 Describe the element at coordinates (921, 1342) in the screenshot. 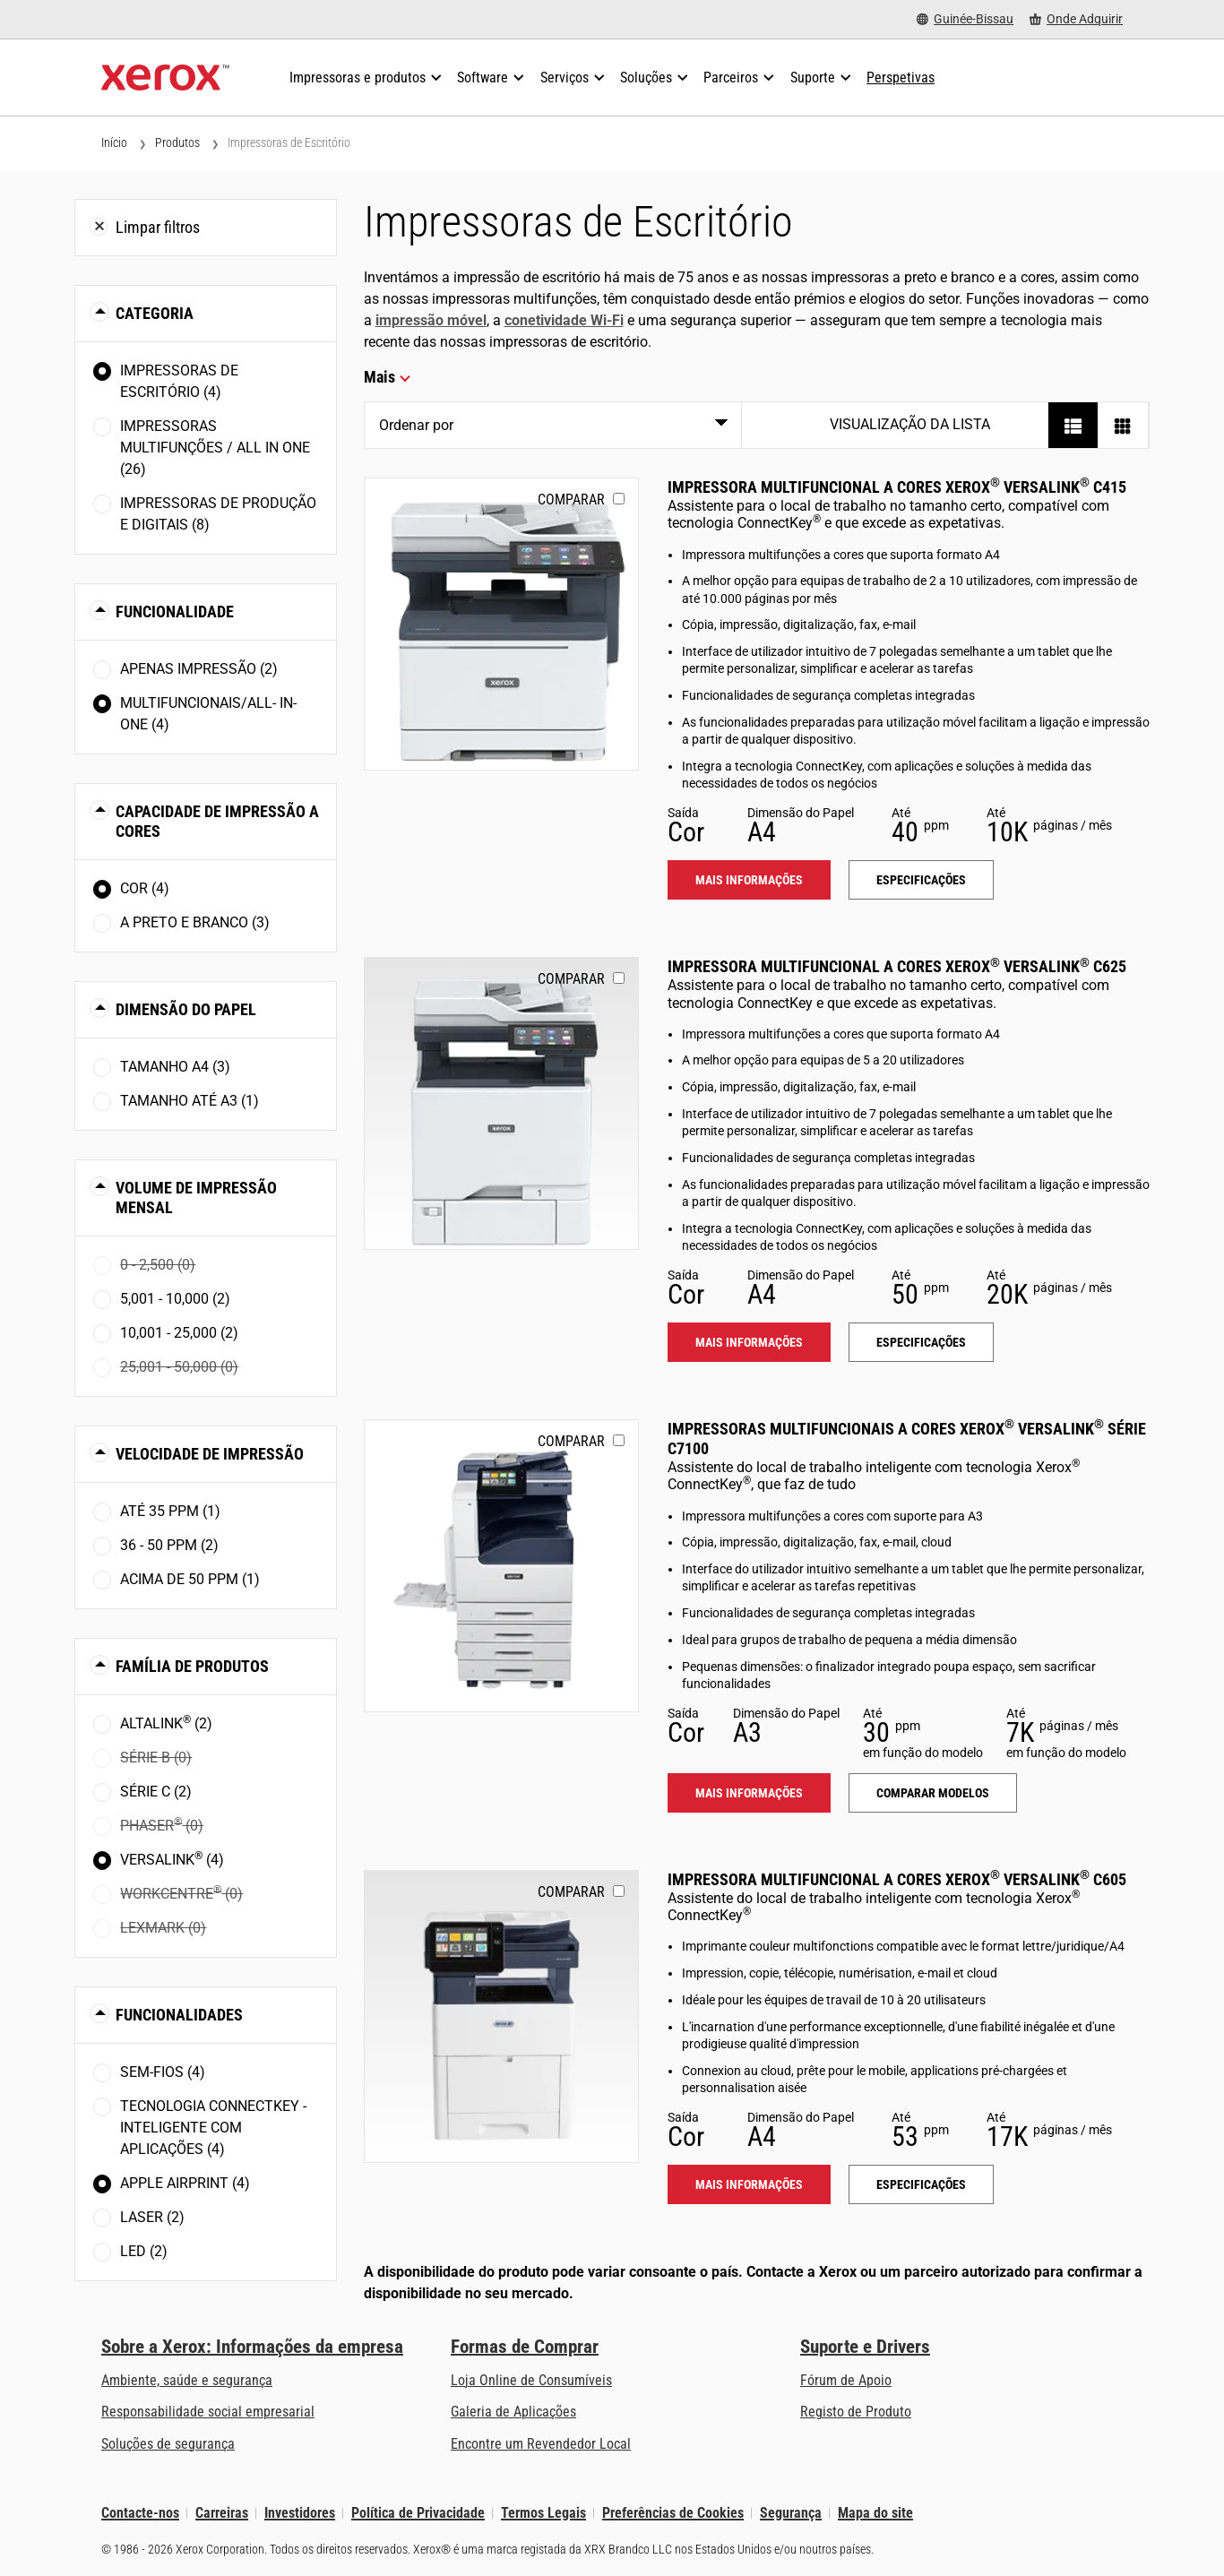

I see `Especificações [Especificações: VLC625]` at that location.